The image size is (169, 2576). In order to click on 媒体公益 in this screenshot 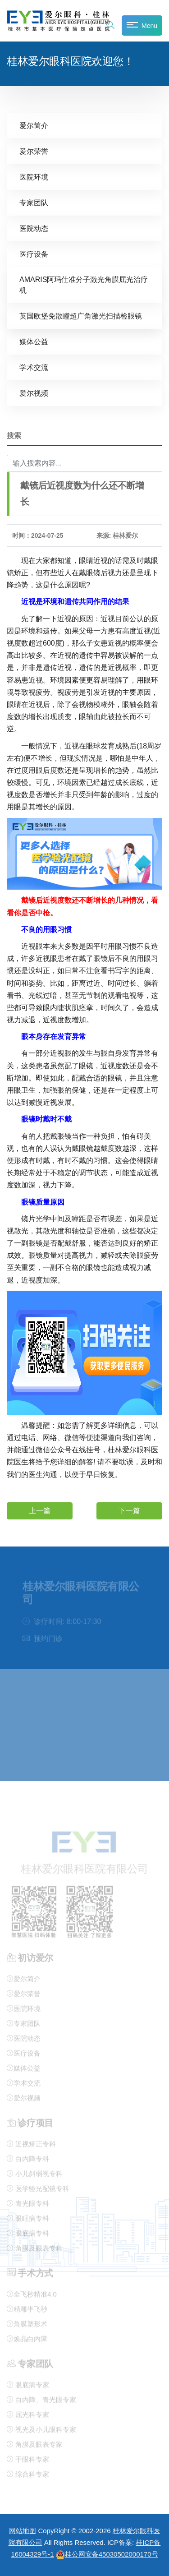, I will do `click(33, 342)`.